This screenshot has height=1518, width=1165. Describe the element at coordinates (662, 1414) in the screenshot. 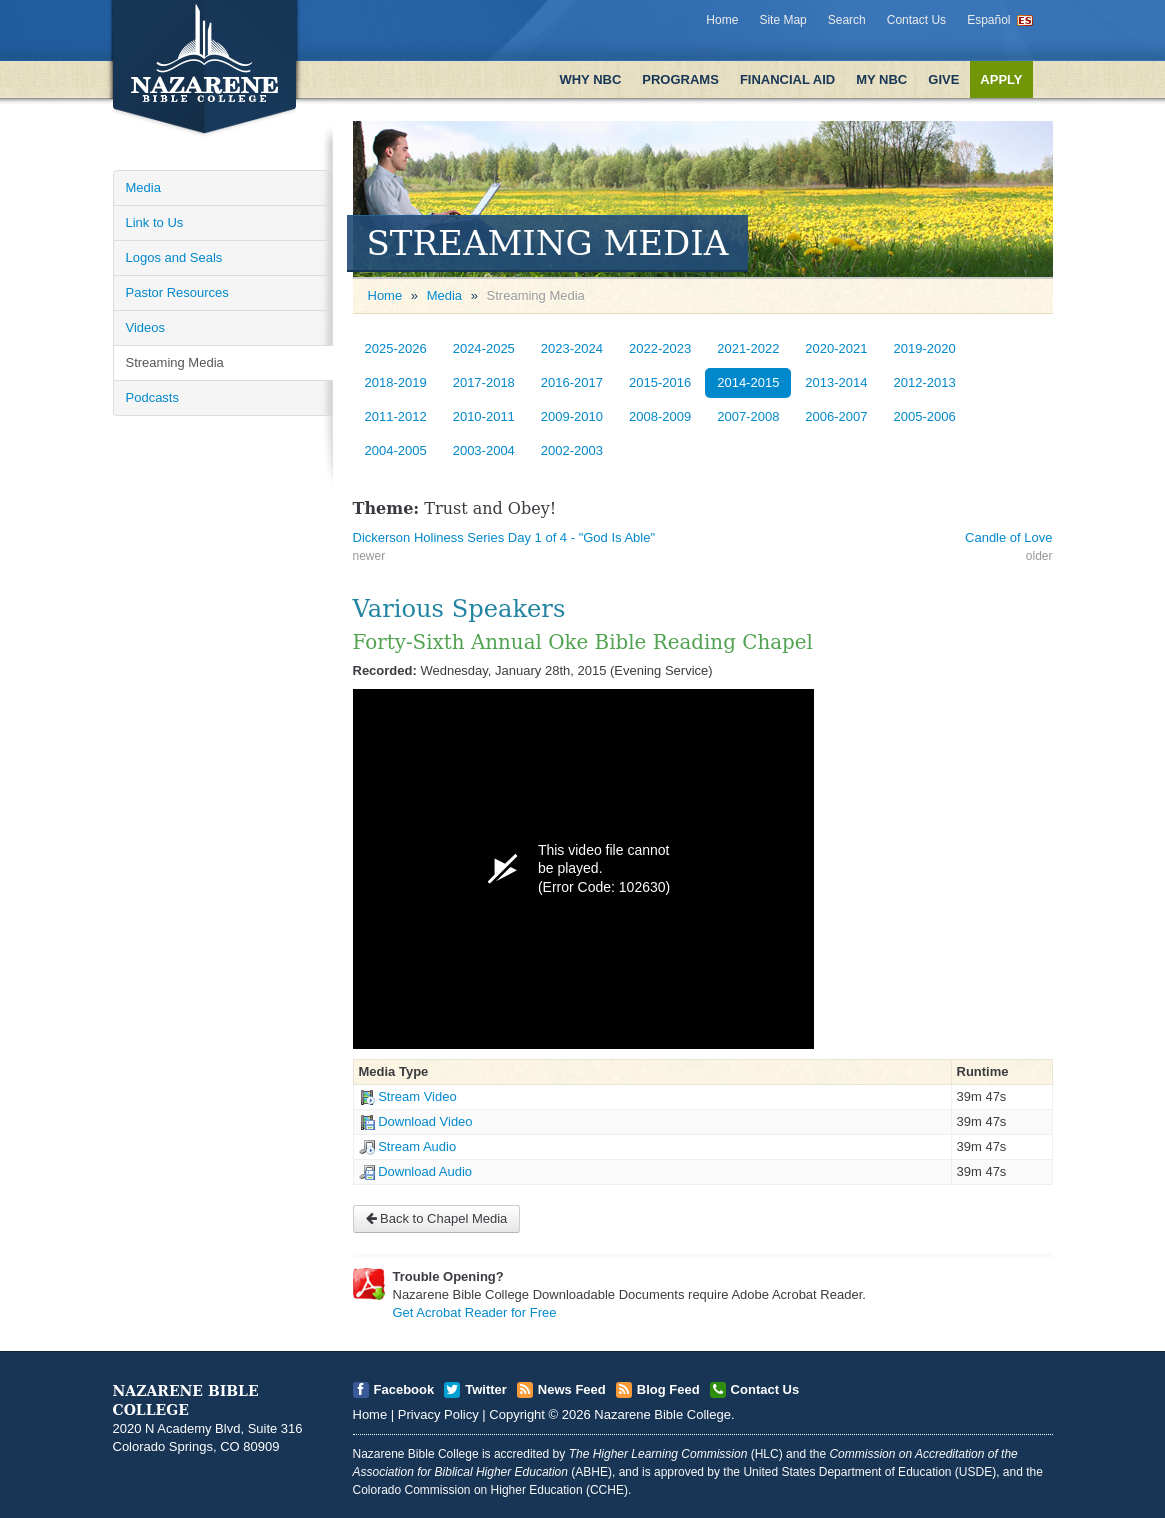

I see `Nazarene Bible College [Open]` at that location.